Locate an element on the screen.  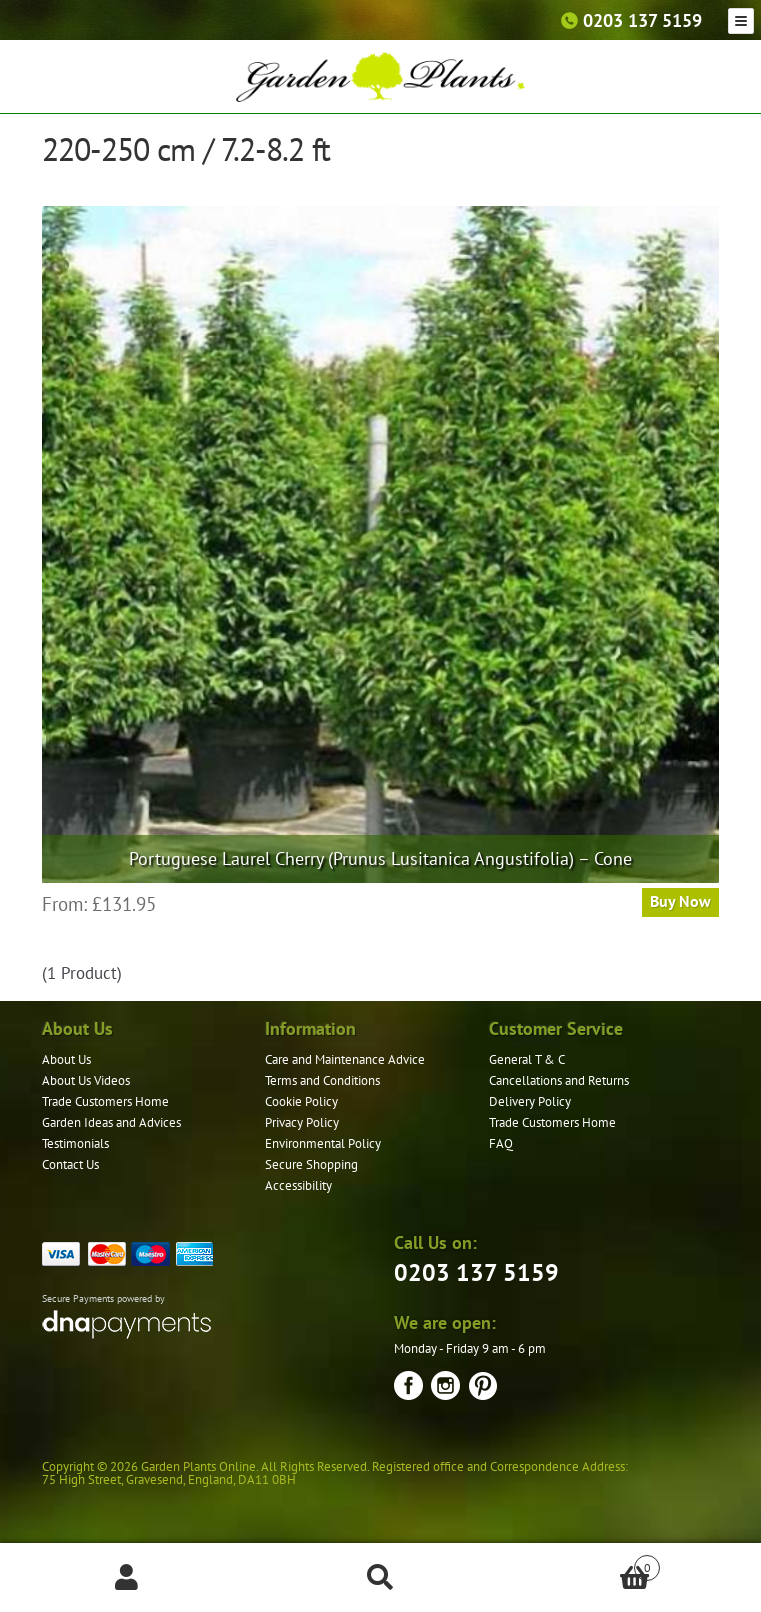
Terms and Conditions is located at coordinates (322, 1080).